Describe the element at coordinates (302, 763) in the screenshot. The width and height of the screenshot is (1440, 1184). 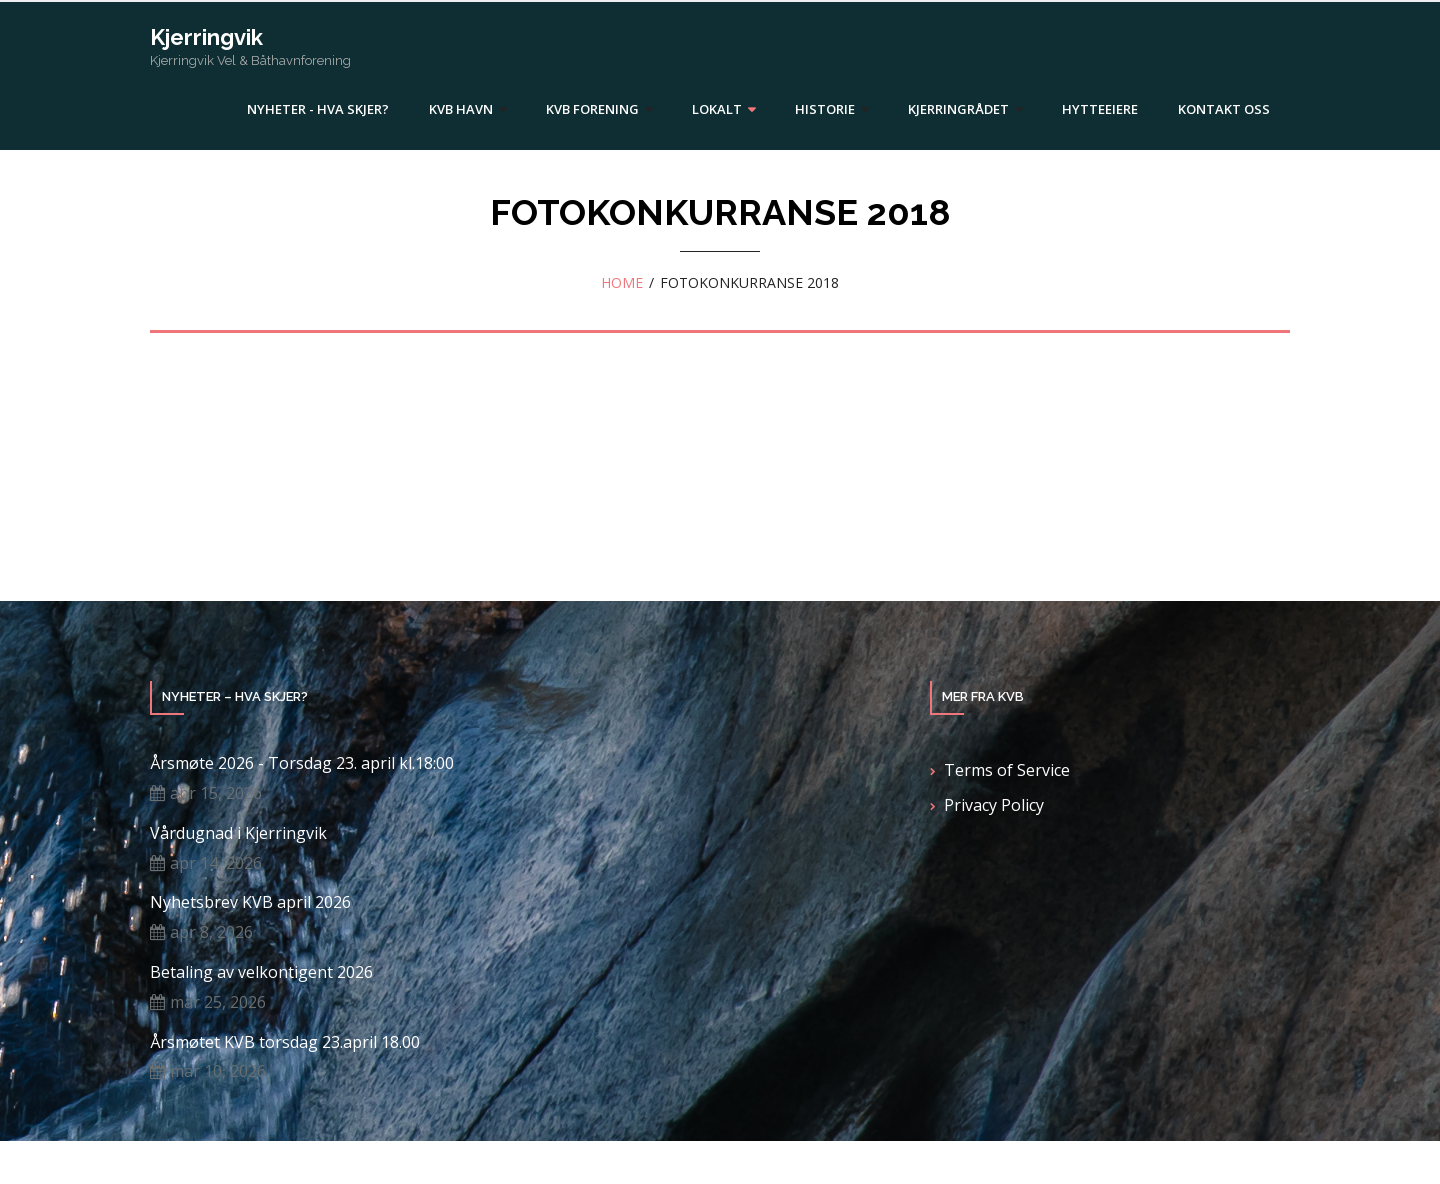
I see `Årsmøte 2026 - Torsdag 23. april kl.18:00` at that location.